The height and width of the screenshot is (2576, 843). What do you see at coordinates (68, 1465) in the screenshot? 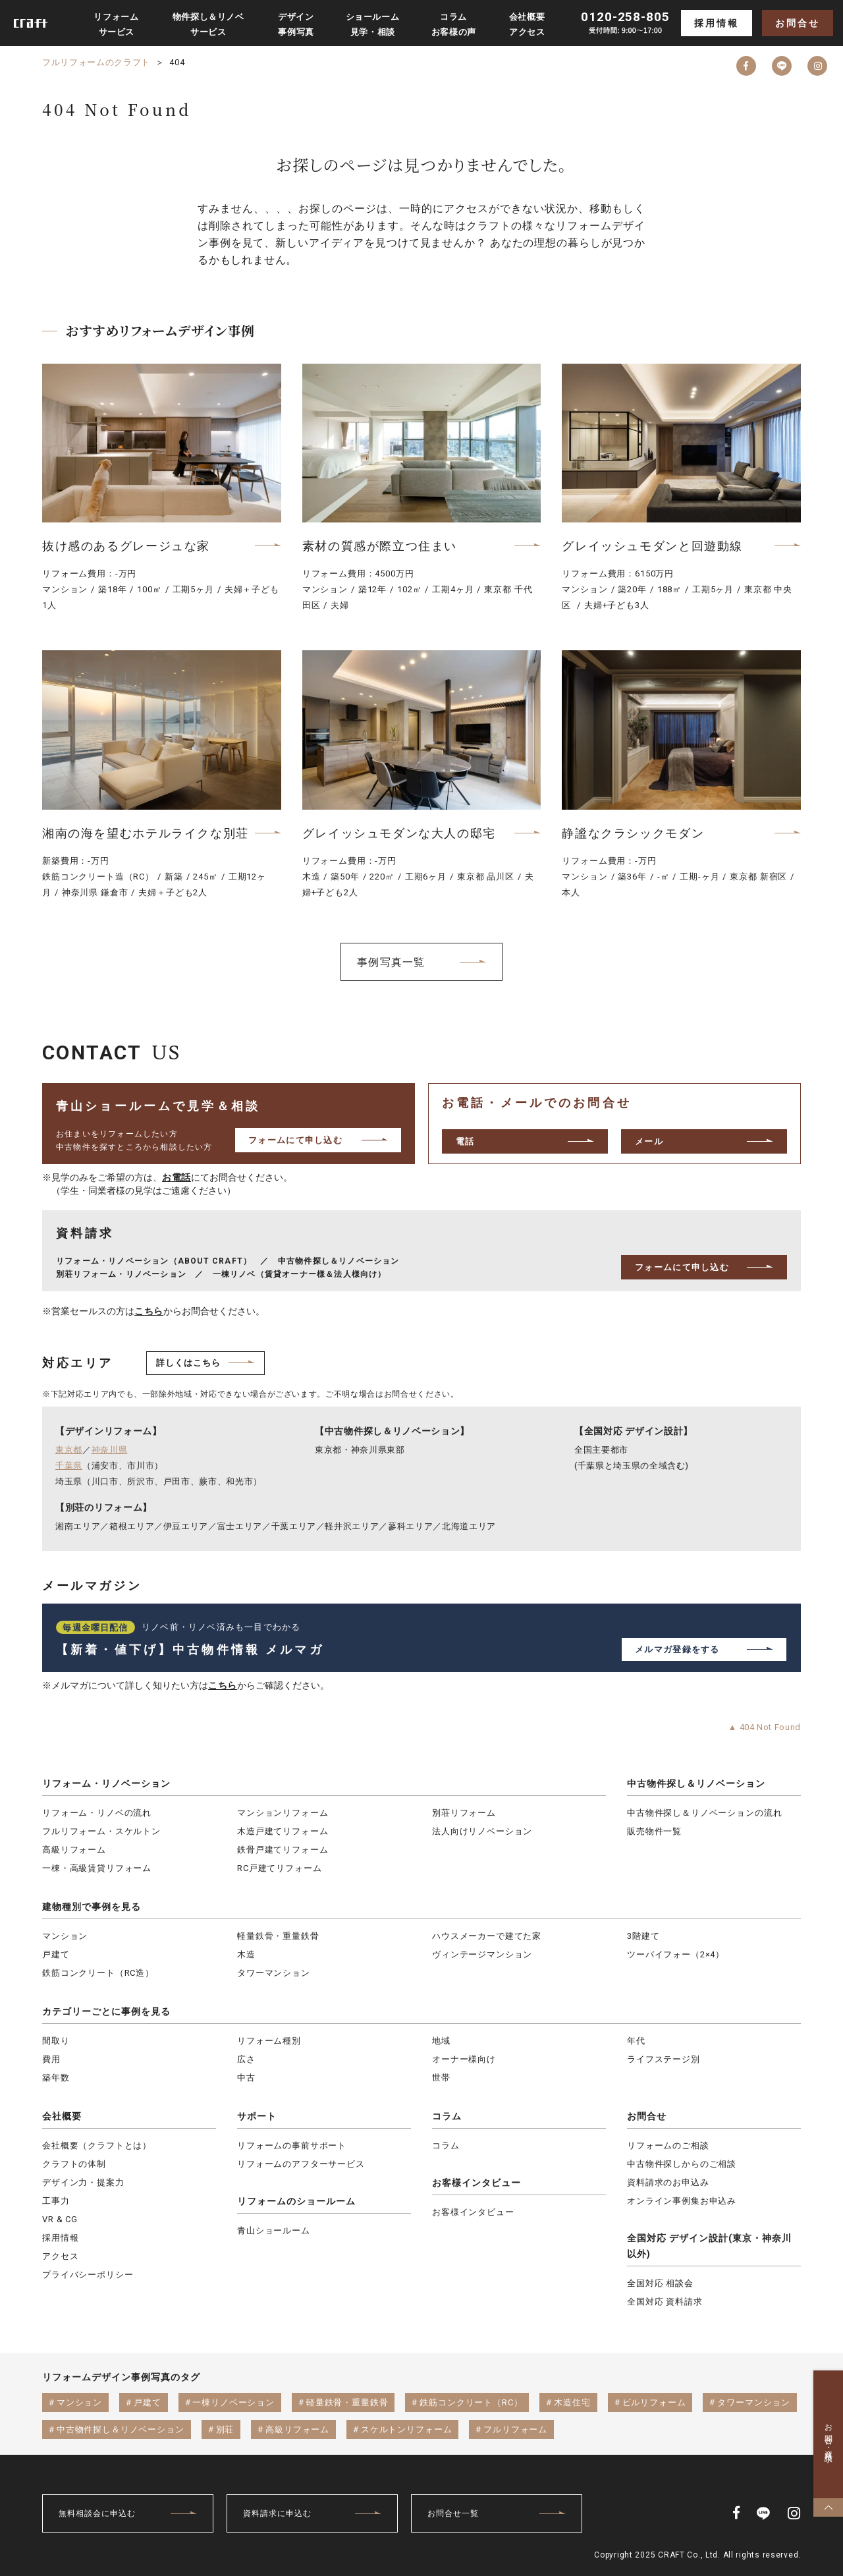
I see `千葉県` at bounding box center [68, 1465].